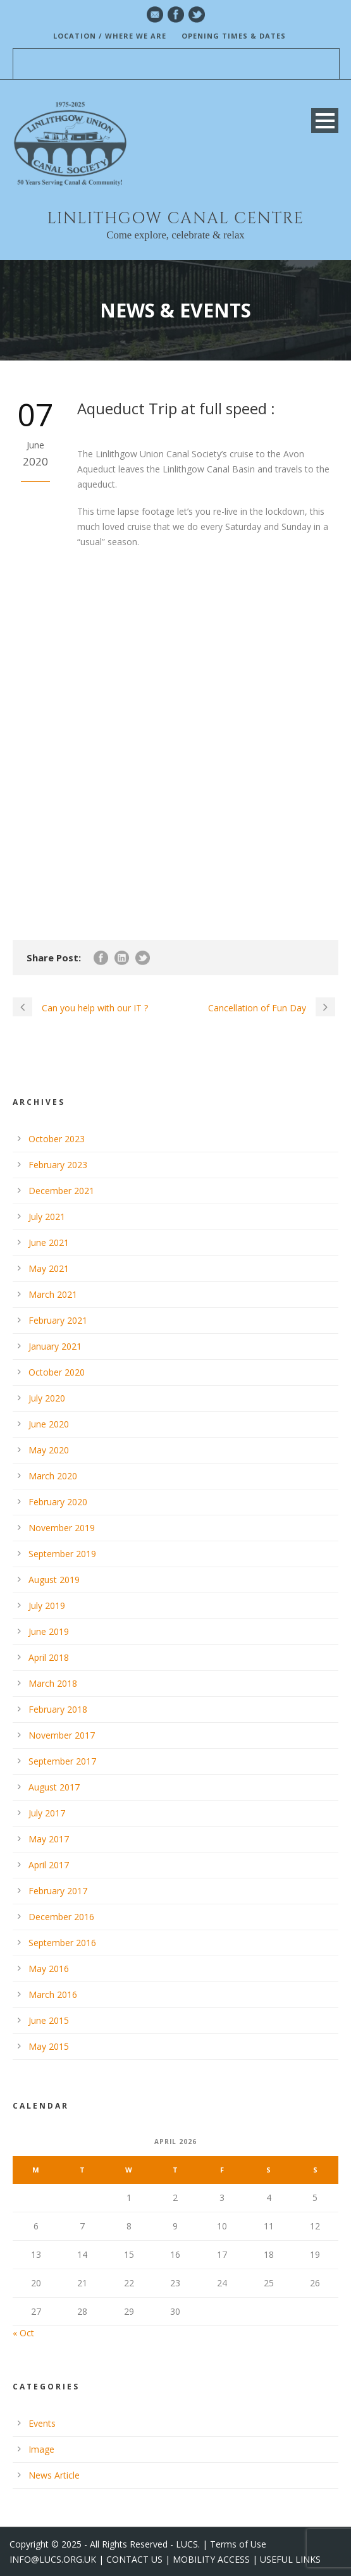 The image size is (351, 2576). What do you see at coordinates (62, 1761) in the screenshot?
I see `September 2017` at bounding box center [62, 1761].